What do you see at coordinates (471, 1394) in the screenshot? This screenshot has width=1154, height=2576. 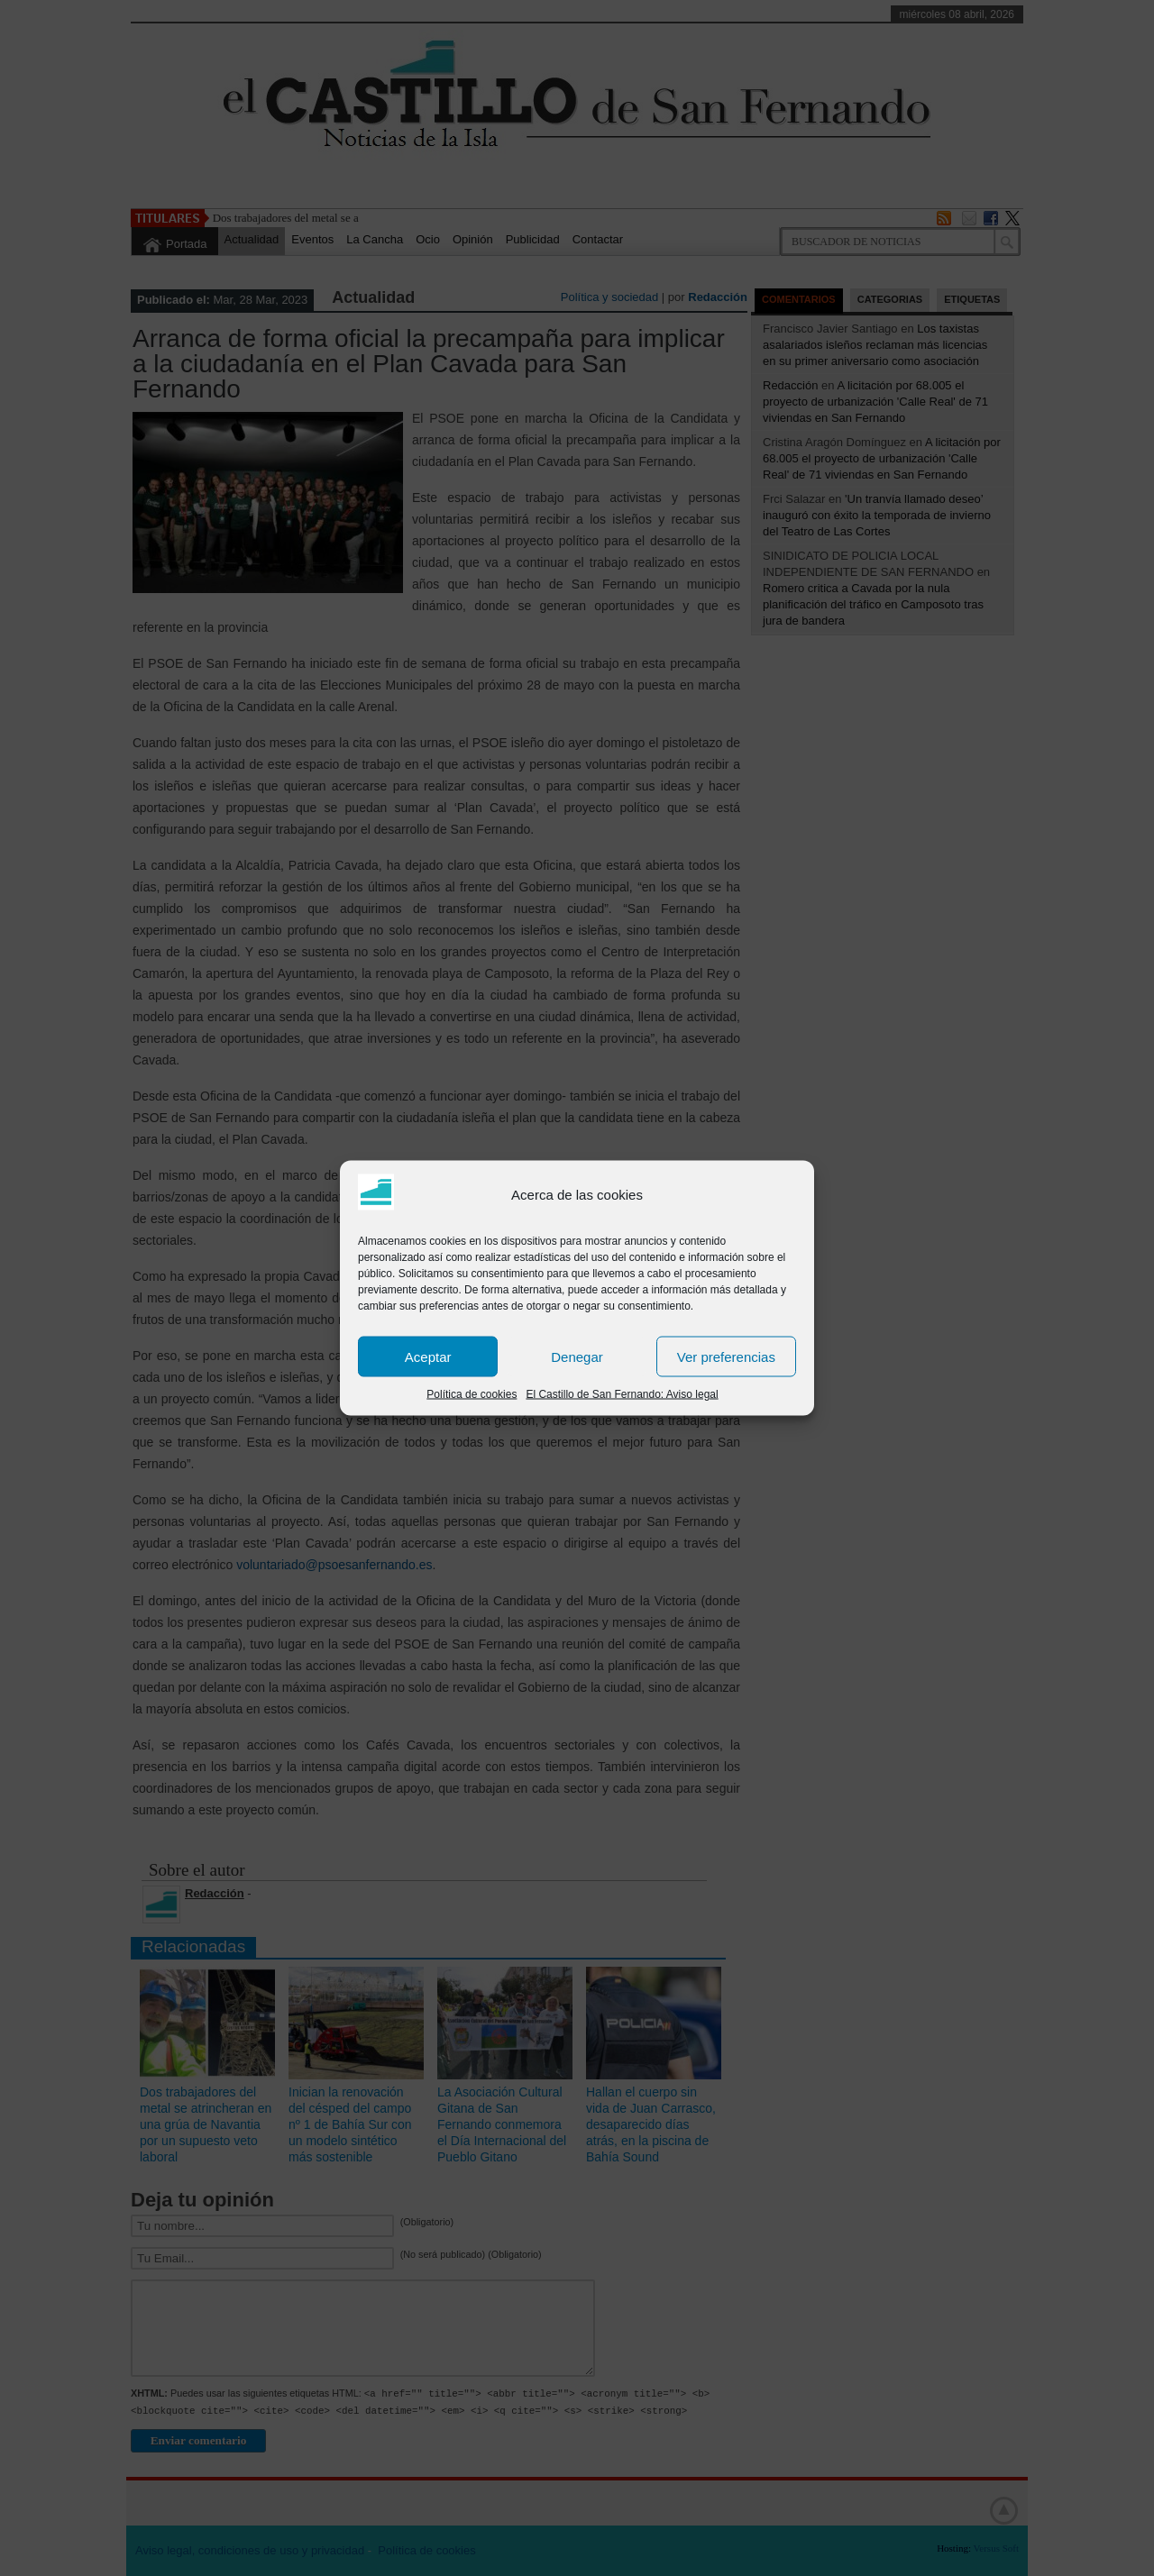 I see `Política de cookies` at bounding box center [471, 1394].